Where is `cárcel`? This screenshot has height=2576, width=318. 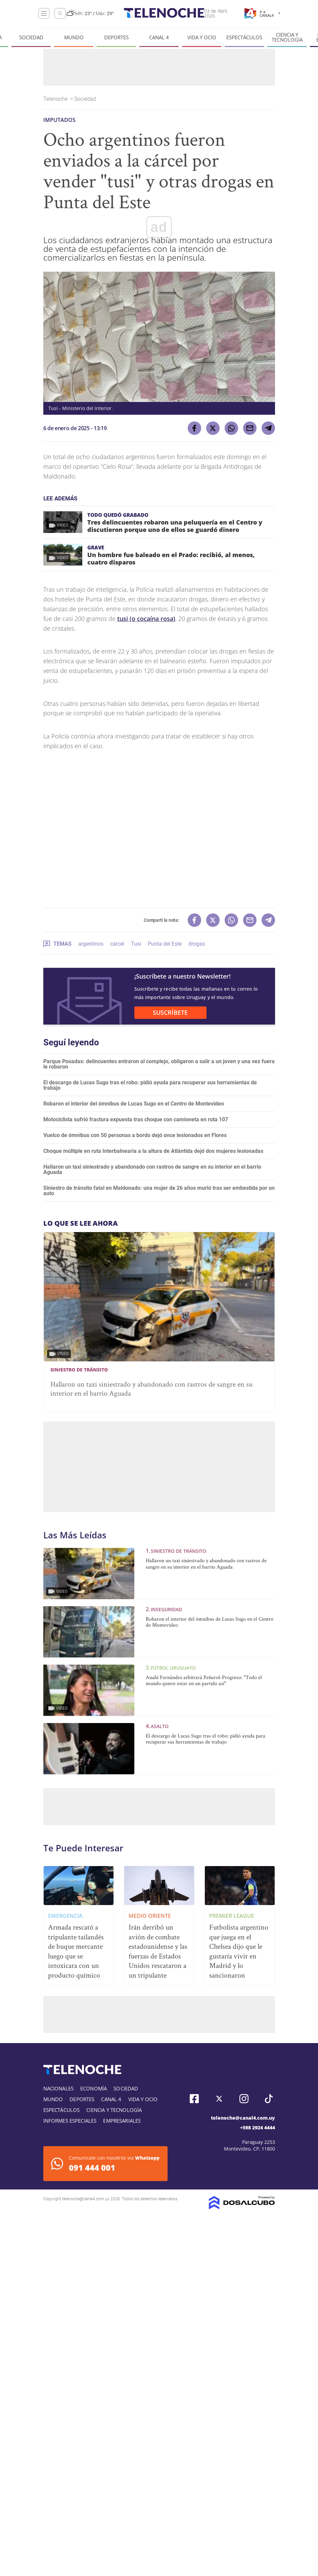 cárcel is located at coordinates (117, 944).